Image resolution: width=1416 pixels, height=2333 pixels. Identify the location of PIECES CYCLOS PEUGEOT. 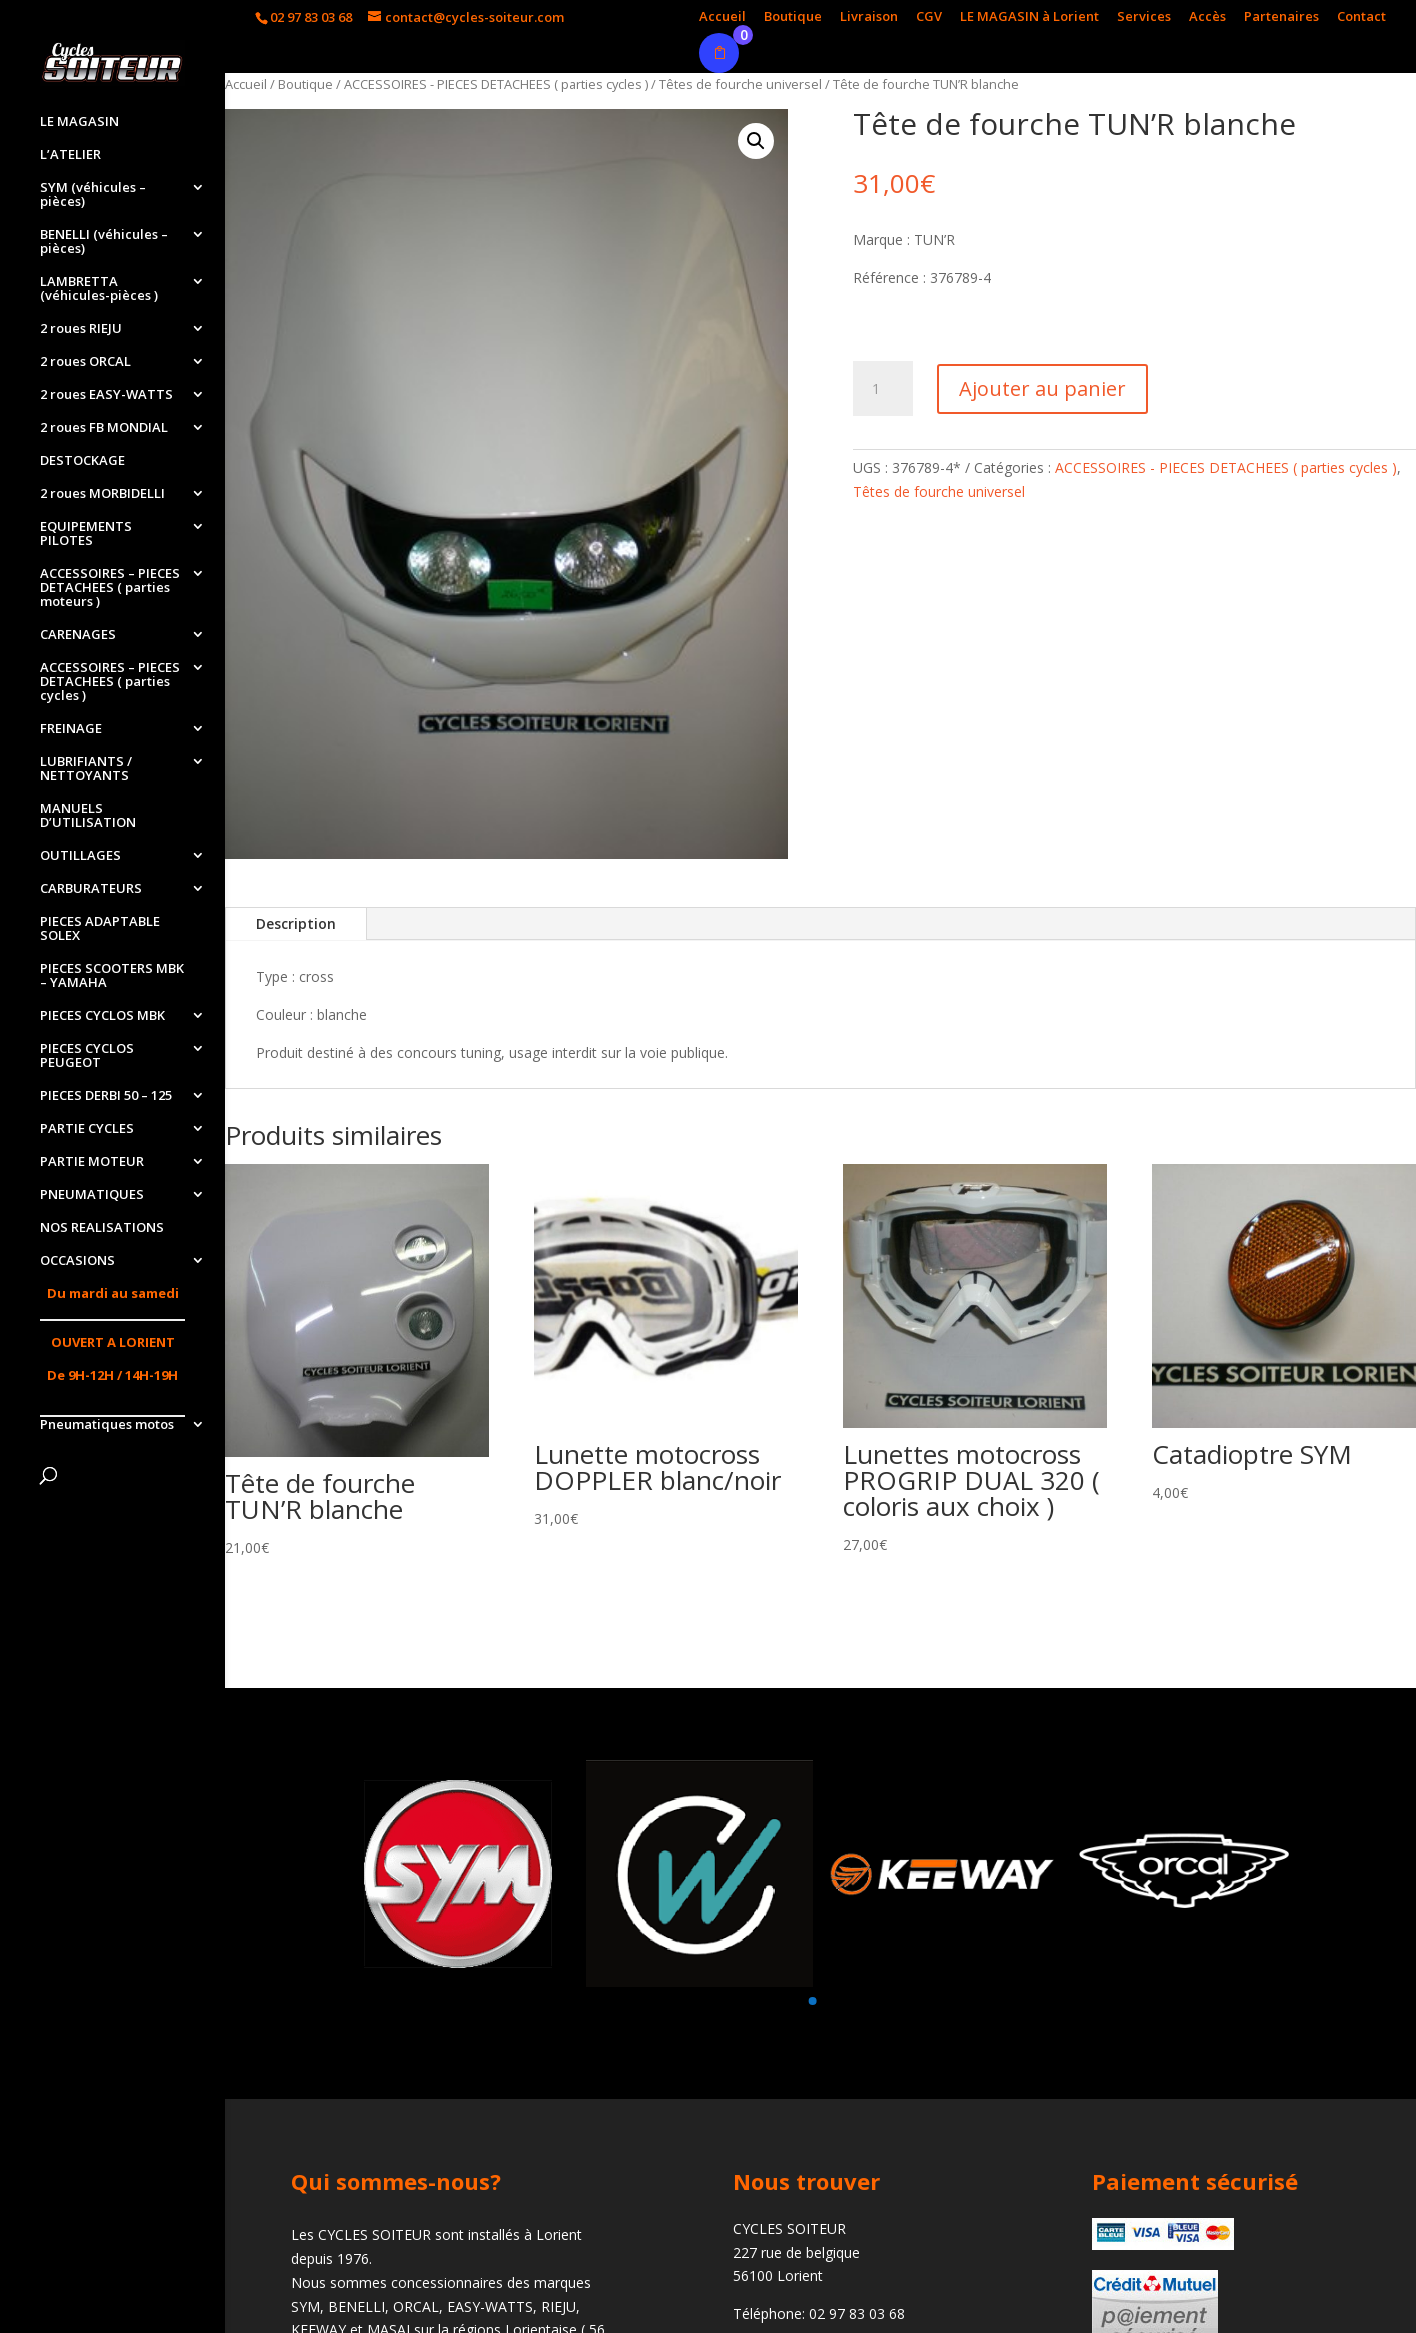
(87, 1056).